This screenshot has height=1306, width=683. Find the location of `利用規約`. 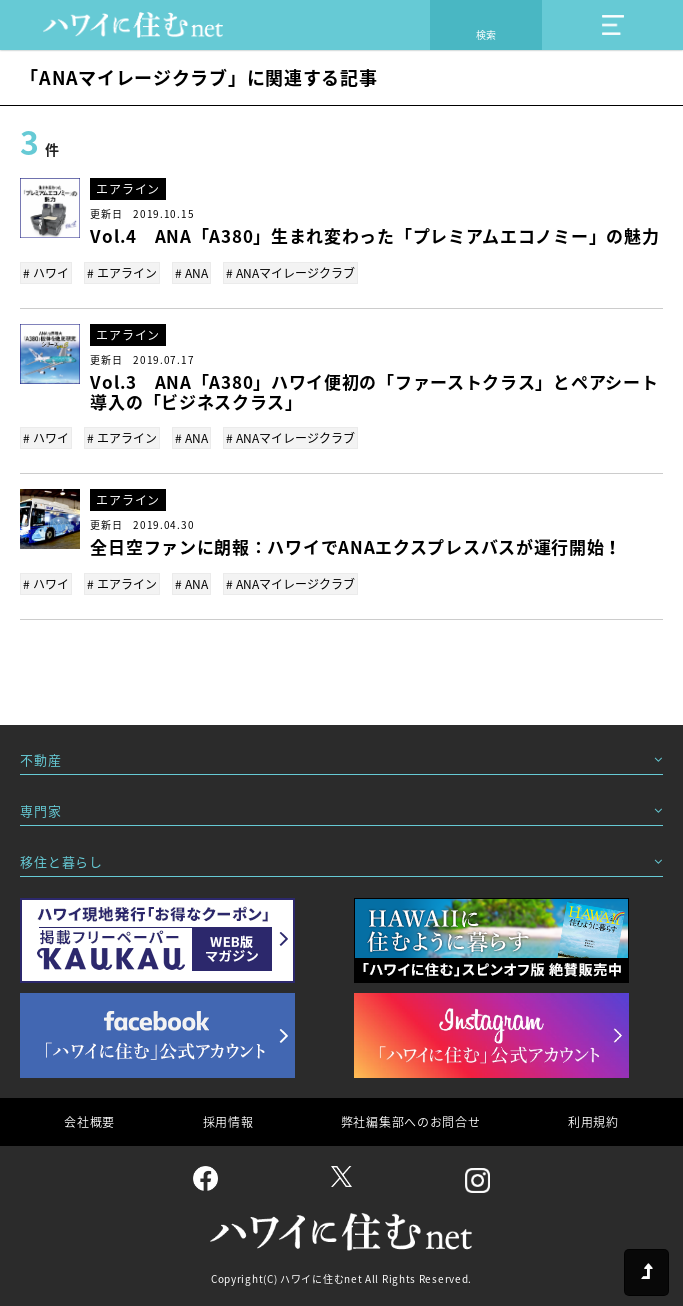

利用規約 is located at coordinates (593, 1122).